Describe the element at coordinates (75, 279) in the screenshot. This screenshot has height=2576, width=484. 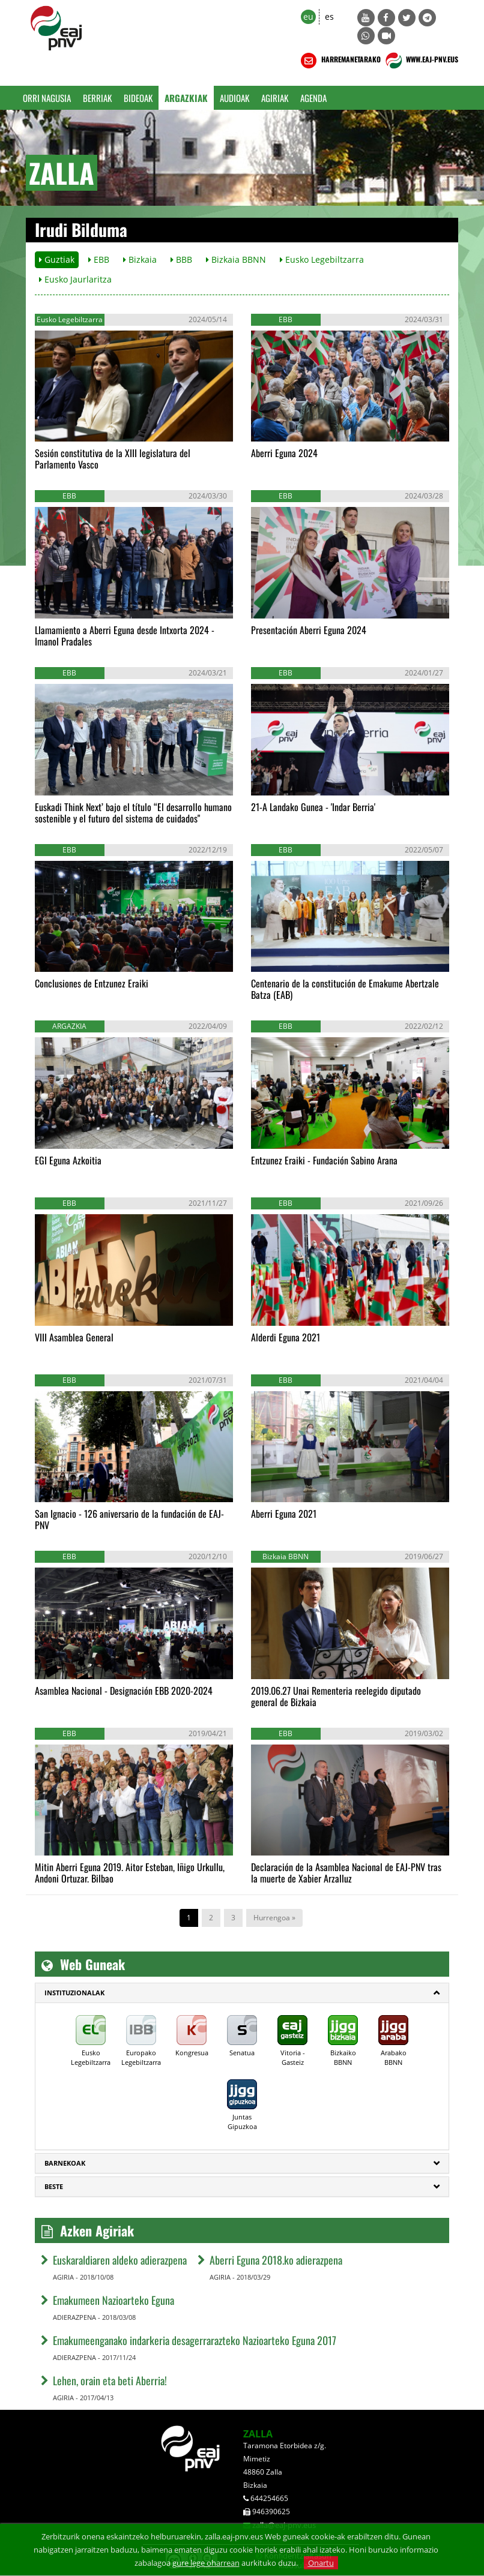
I see `Eusko Jaurlaritza [button]` at that location.